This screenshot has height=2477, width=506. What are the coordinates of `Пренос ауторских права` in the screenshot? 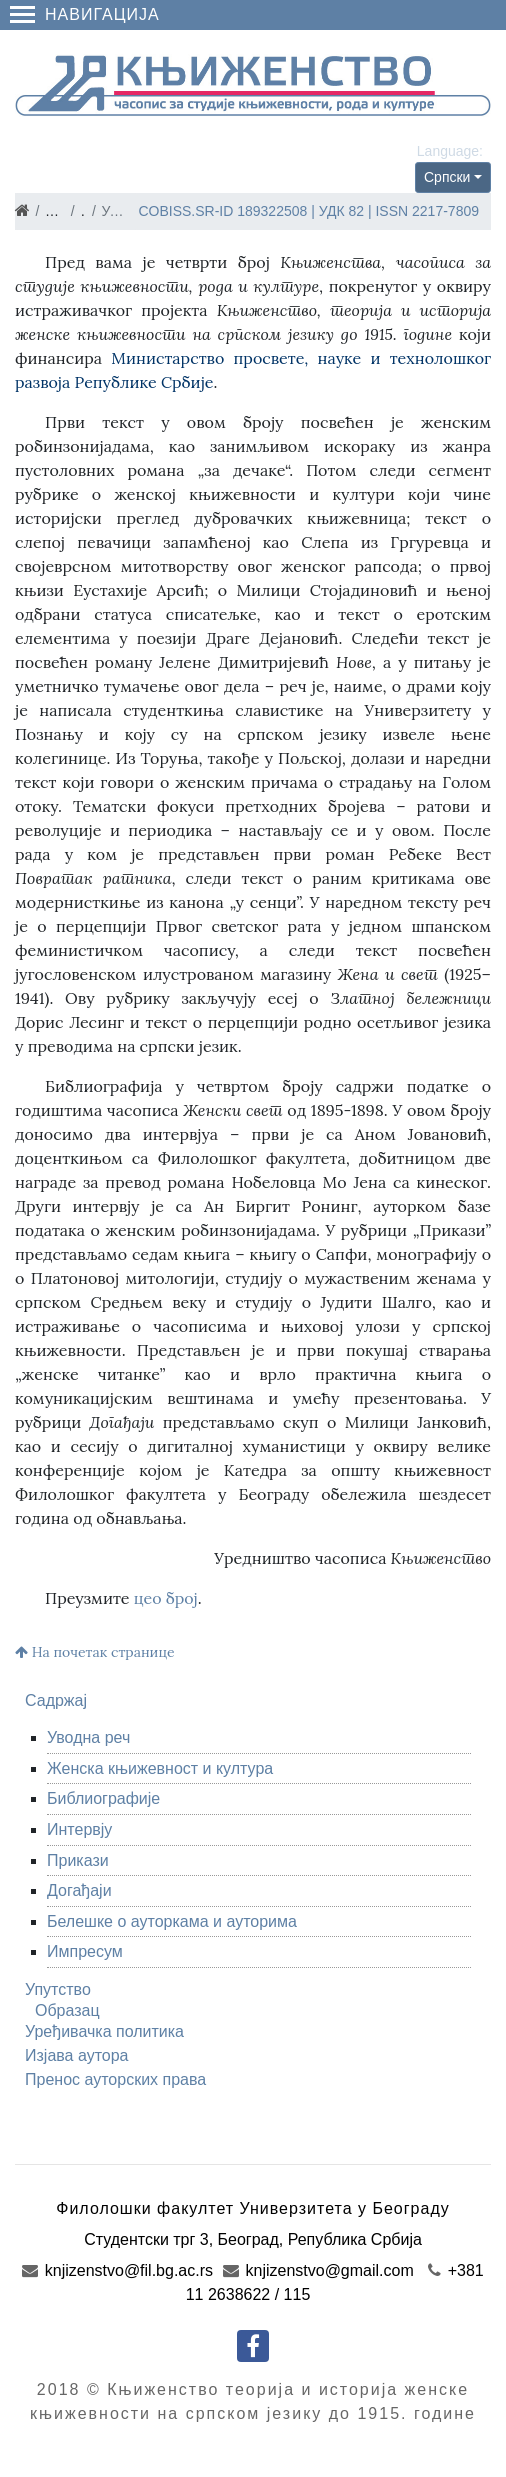 It's located at (115, 2079).